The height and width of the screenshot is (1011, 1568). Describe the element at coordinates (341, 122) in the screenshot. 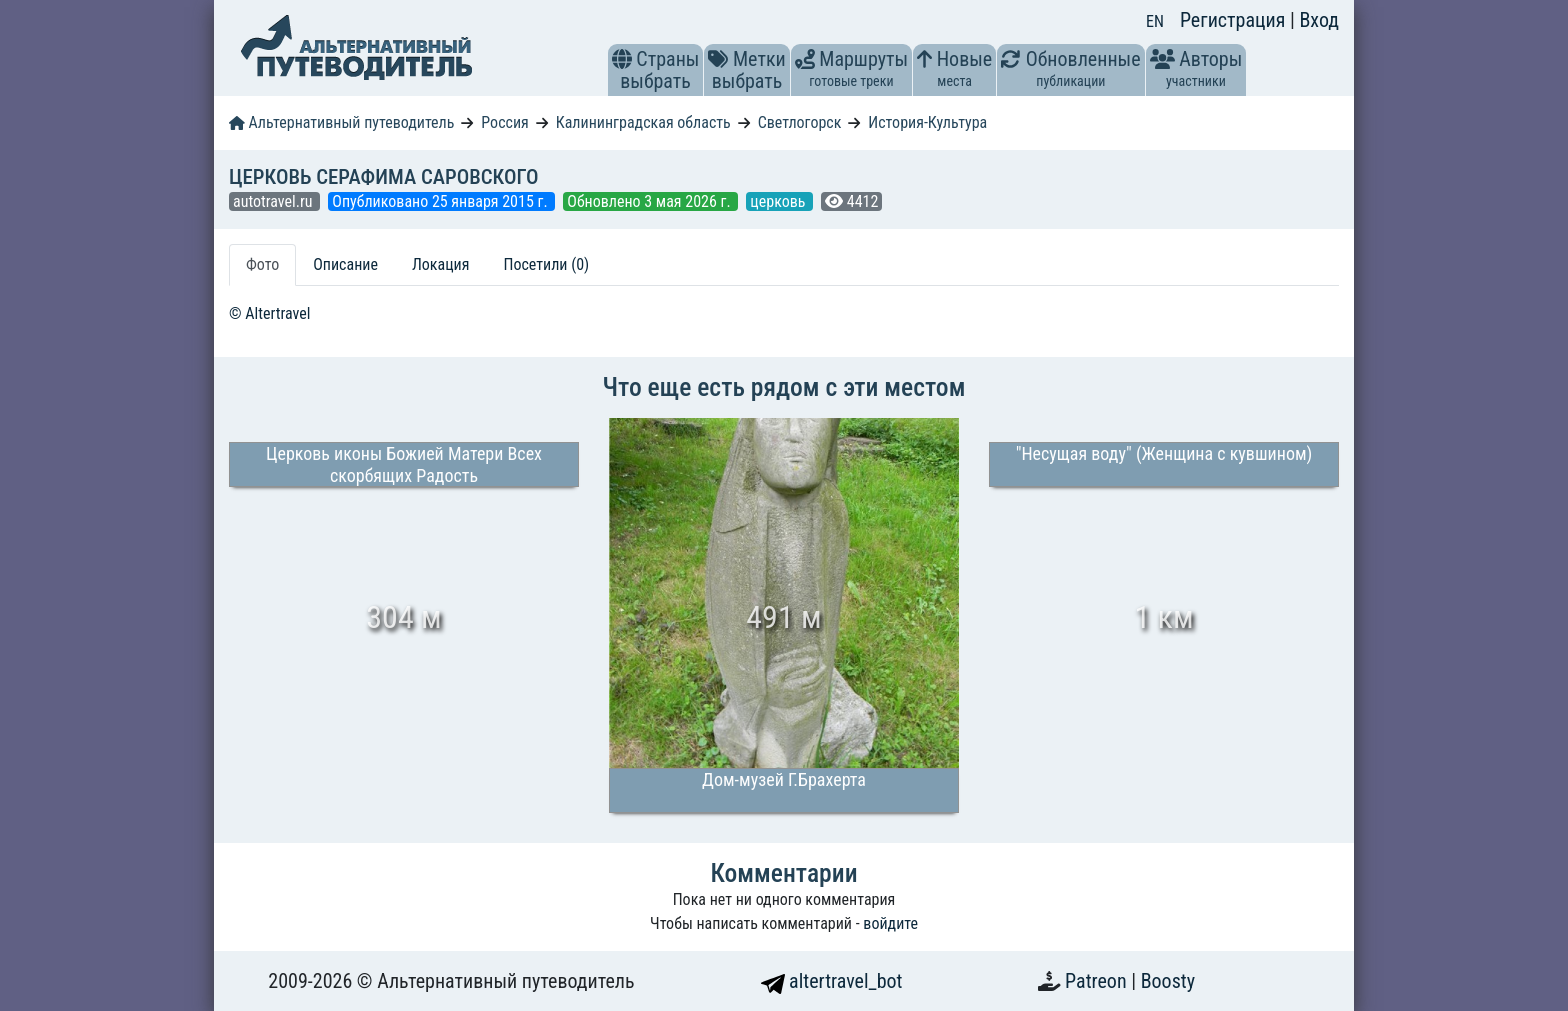

I see `Альтернативный путеводитель` at that location.